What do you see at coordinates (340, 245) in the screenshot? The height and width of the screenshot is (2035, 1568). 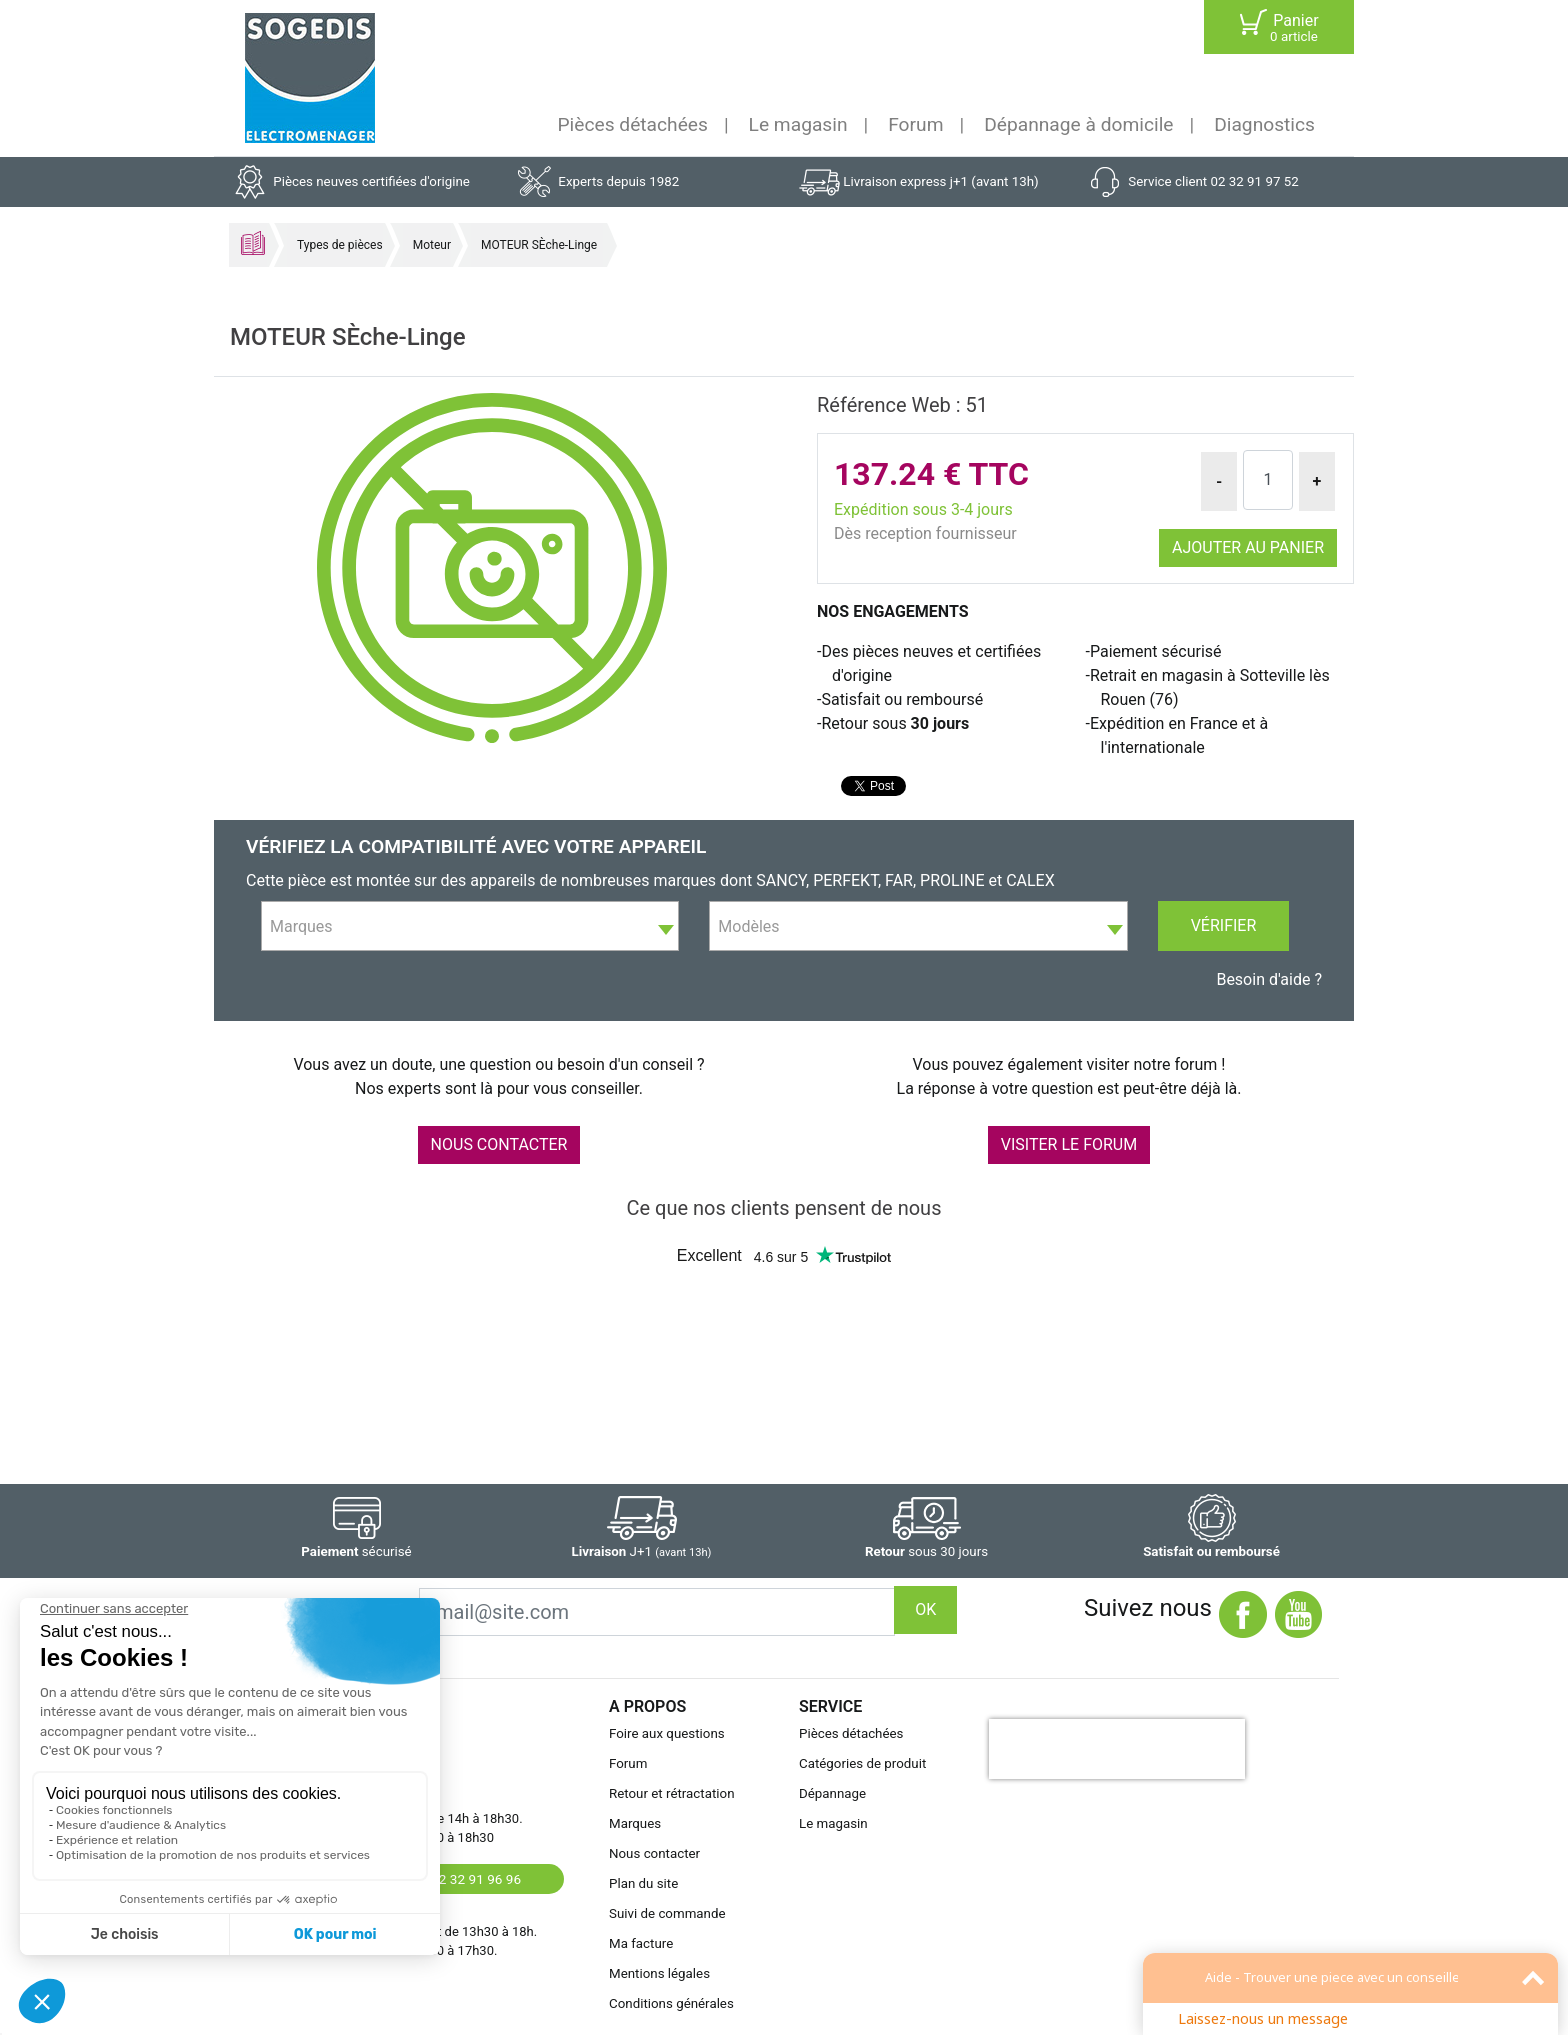 I see `Types de pièces` at bounding box center [340, 245].